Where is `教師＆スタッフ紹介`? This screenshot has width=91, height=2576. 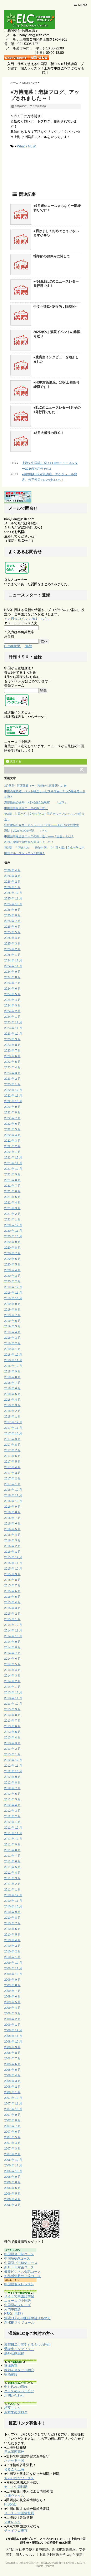
教師＆スタッフ紹介 is located at coordinates (19, 2370).